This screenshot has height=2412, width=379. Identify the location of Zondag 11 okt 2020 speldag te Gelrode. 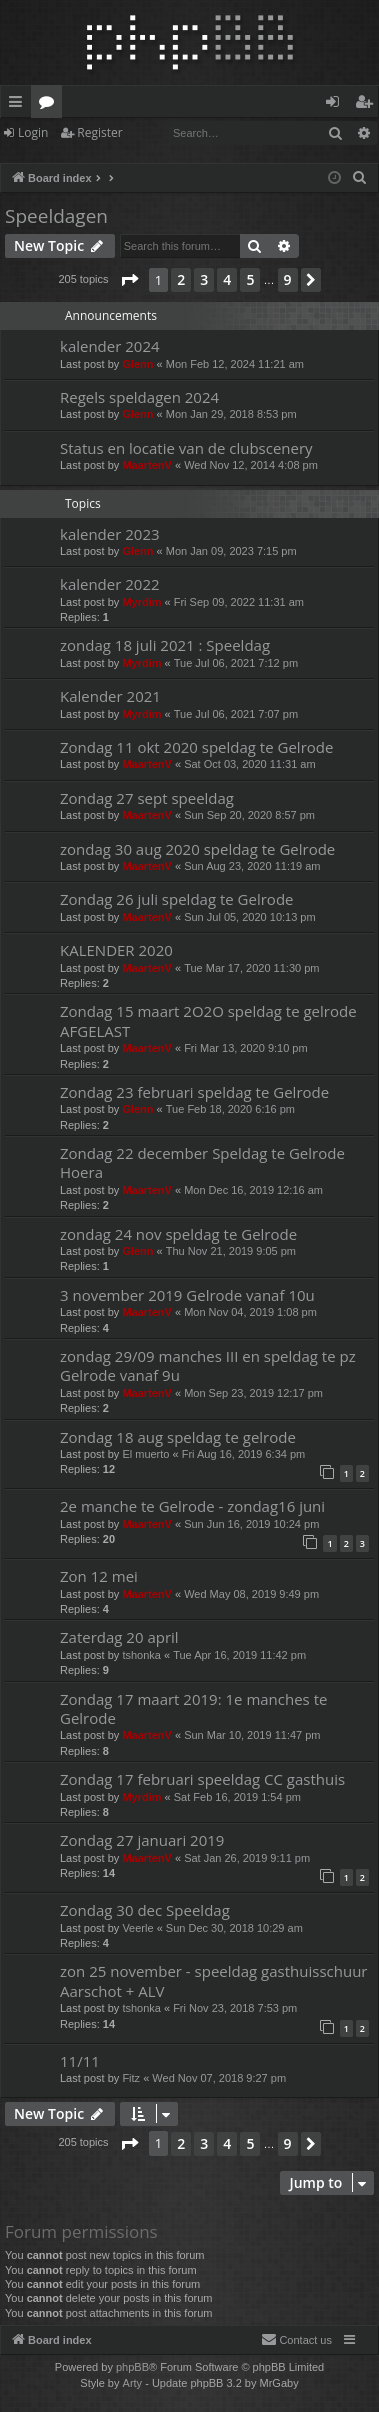
(196, 747).